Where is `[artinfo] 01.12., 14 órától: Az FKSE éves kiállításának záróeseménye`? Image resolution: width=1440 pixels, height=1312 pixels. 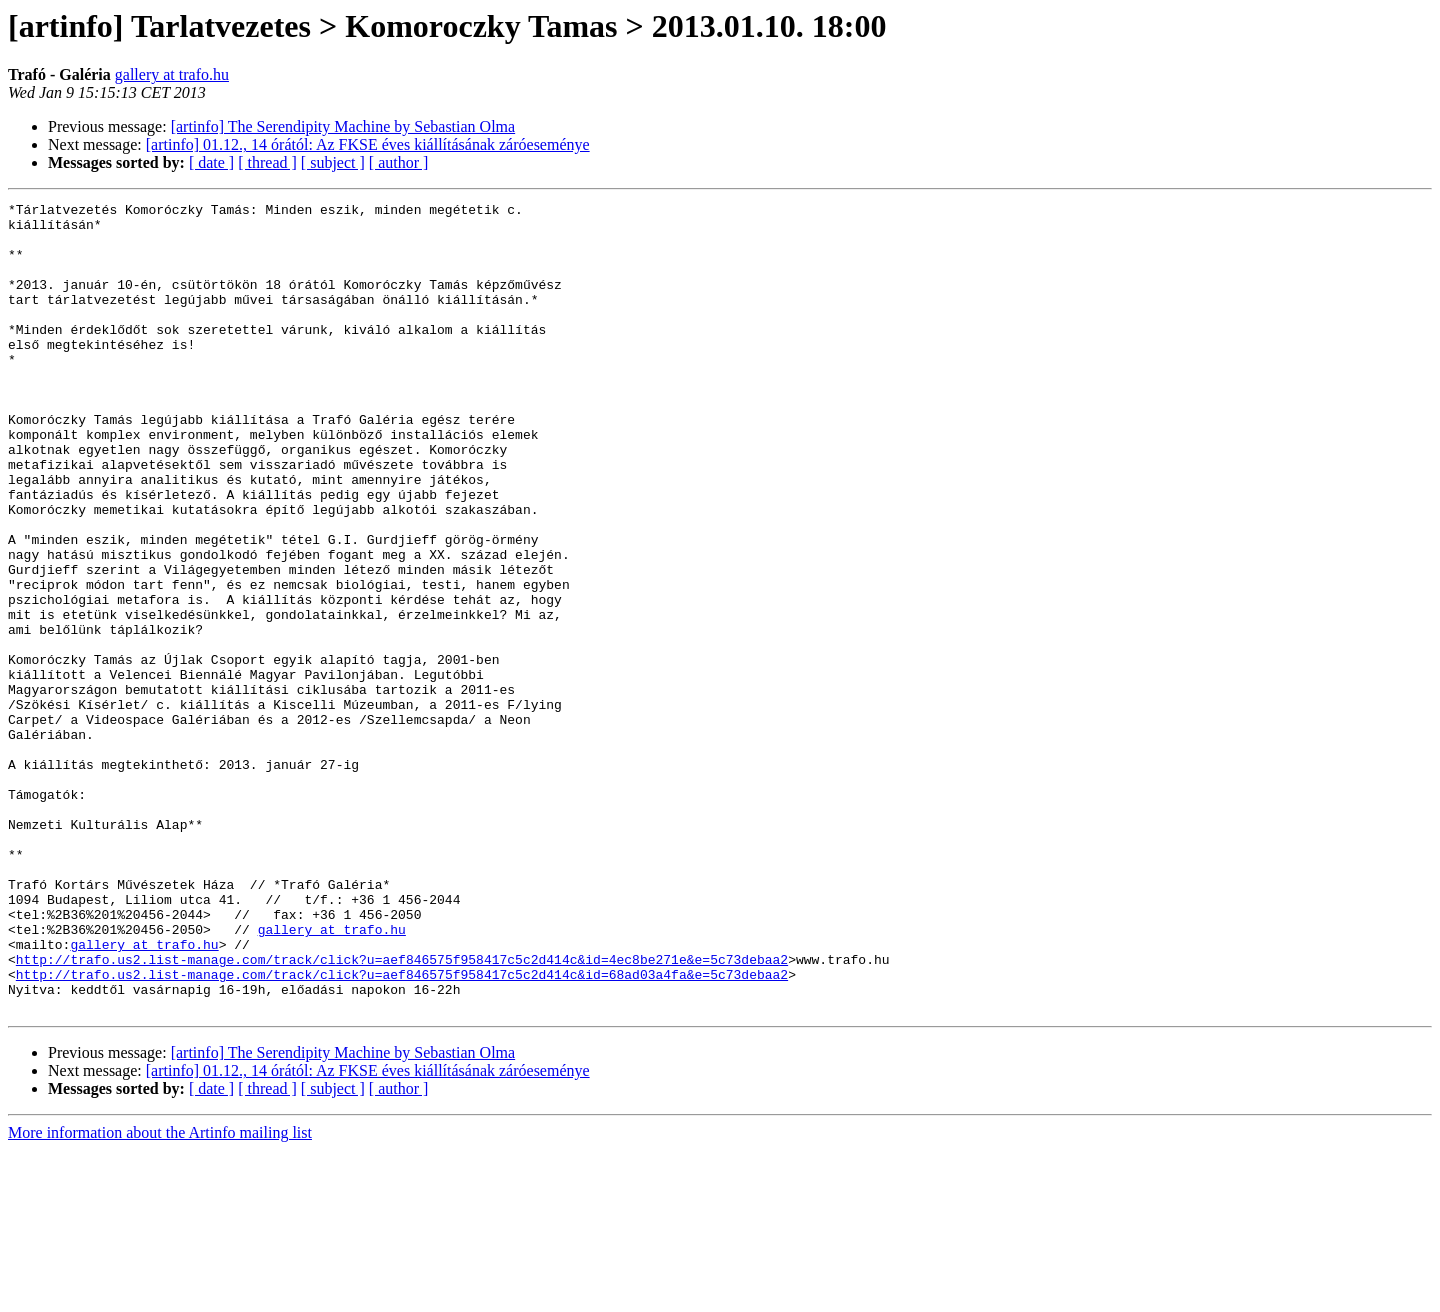 [artinfo] 01.12., 14 órától: Az FKSE éves kiállításának záróeseménye is located at coordinates (368, 144).